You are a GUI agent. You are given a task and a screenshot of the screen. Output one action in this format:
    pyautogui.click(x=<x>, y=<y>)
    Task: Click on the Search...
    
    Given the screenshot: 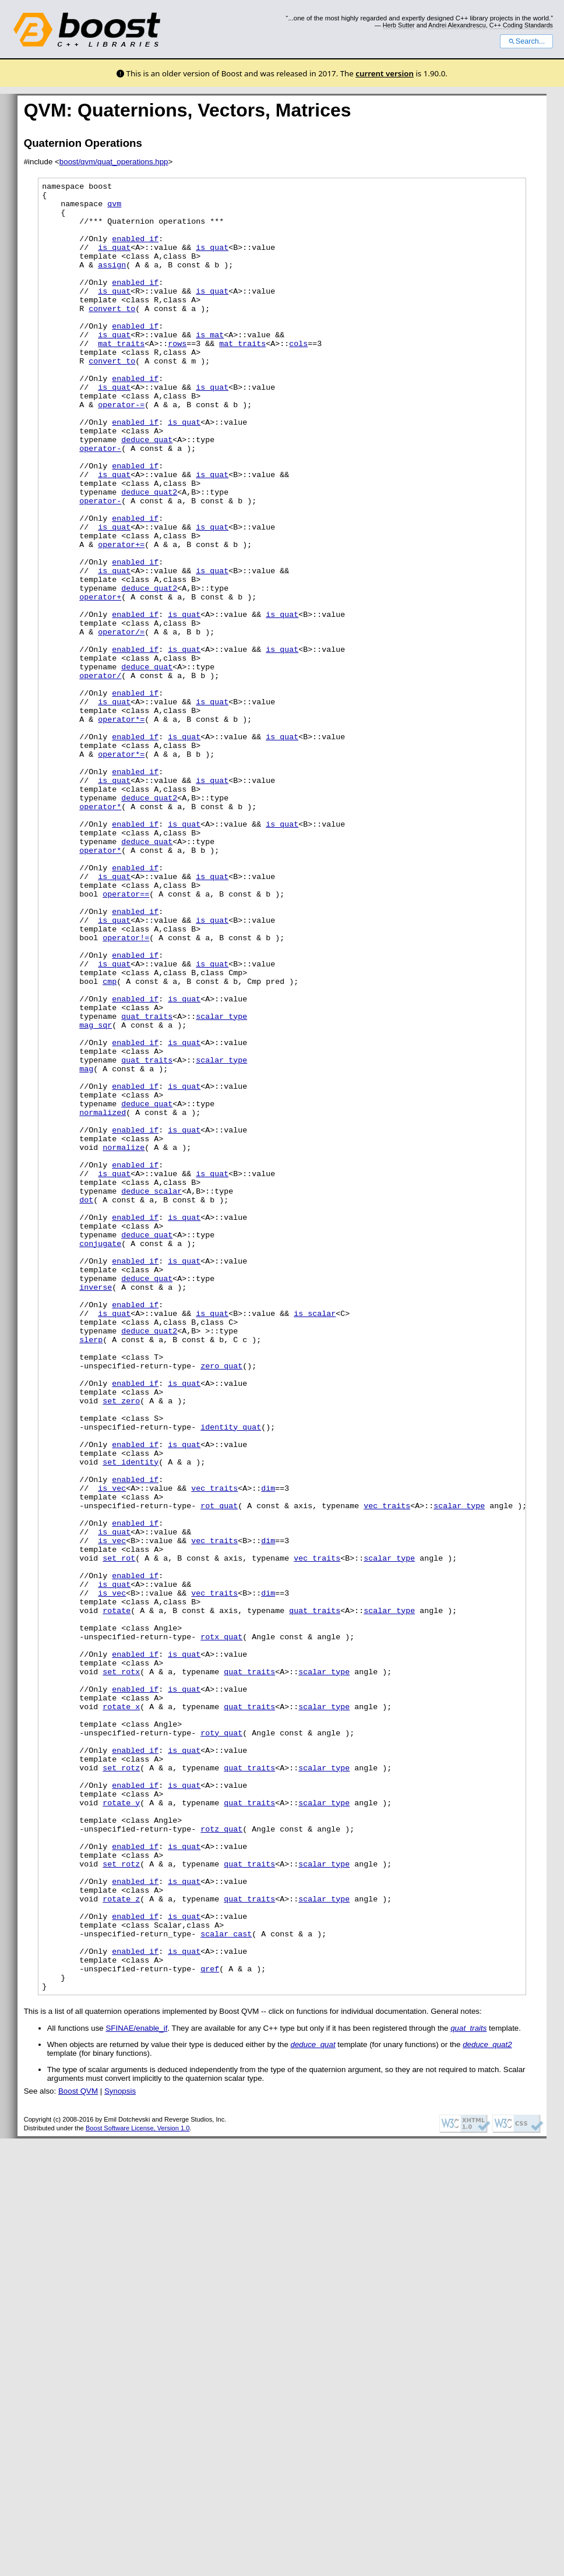 What is the action you would take?
    pyautogui.click(x=526, y=41)
    